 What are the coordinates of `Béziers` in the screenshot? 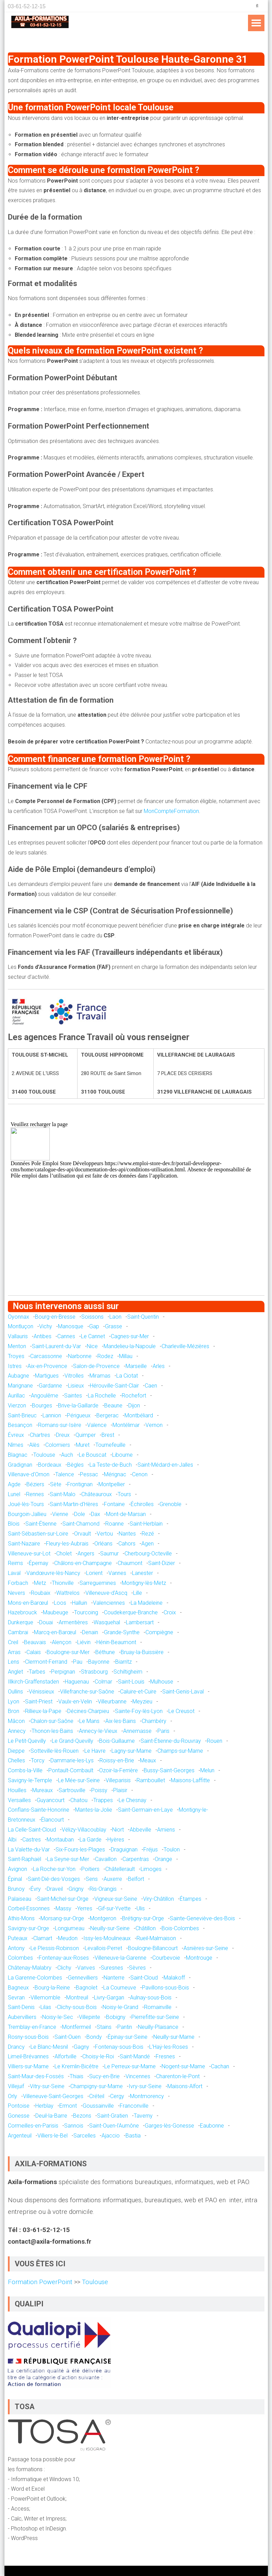 It's located at (35, 1484).